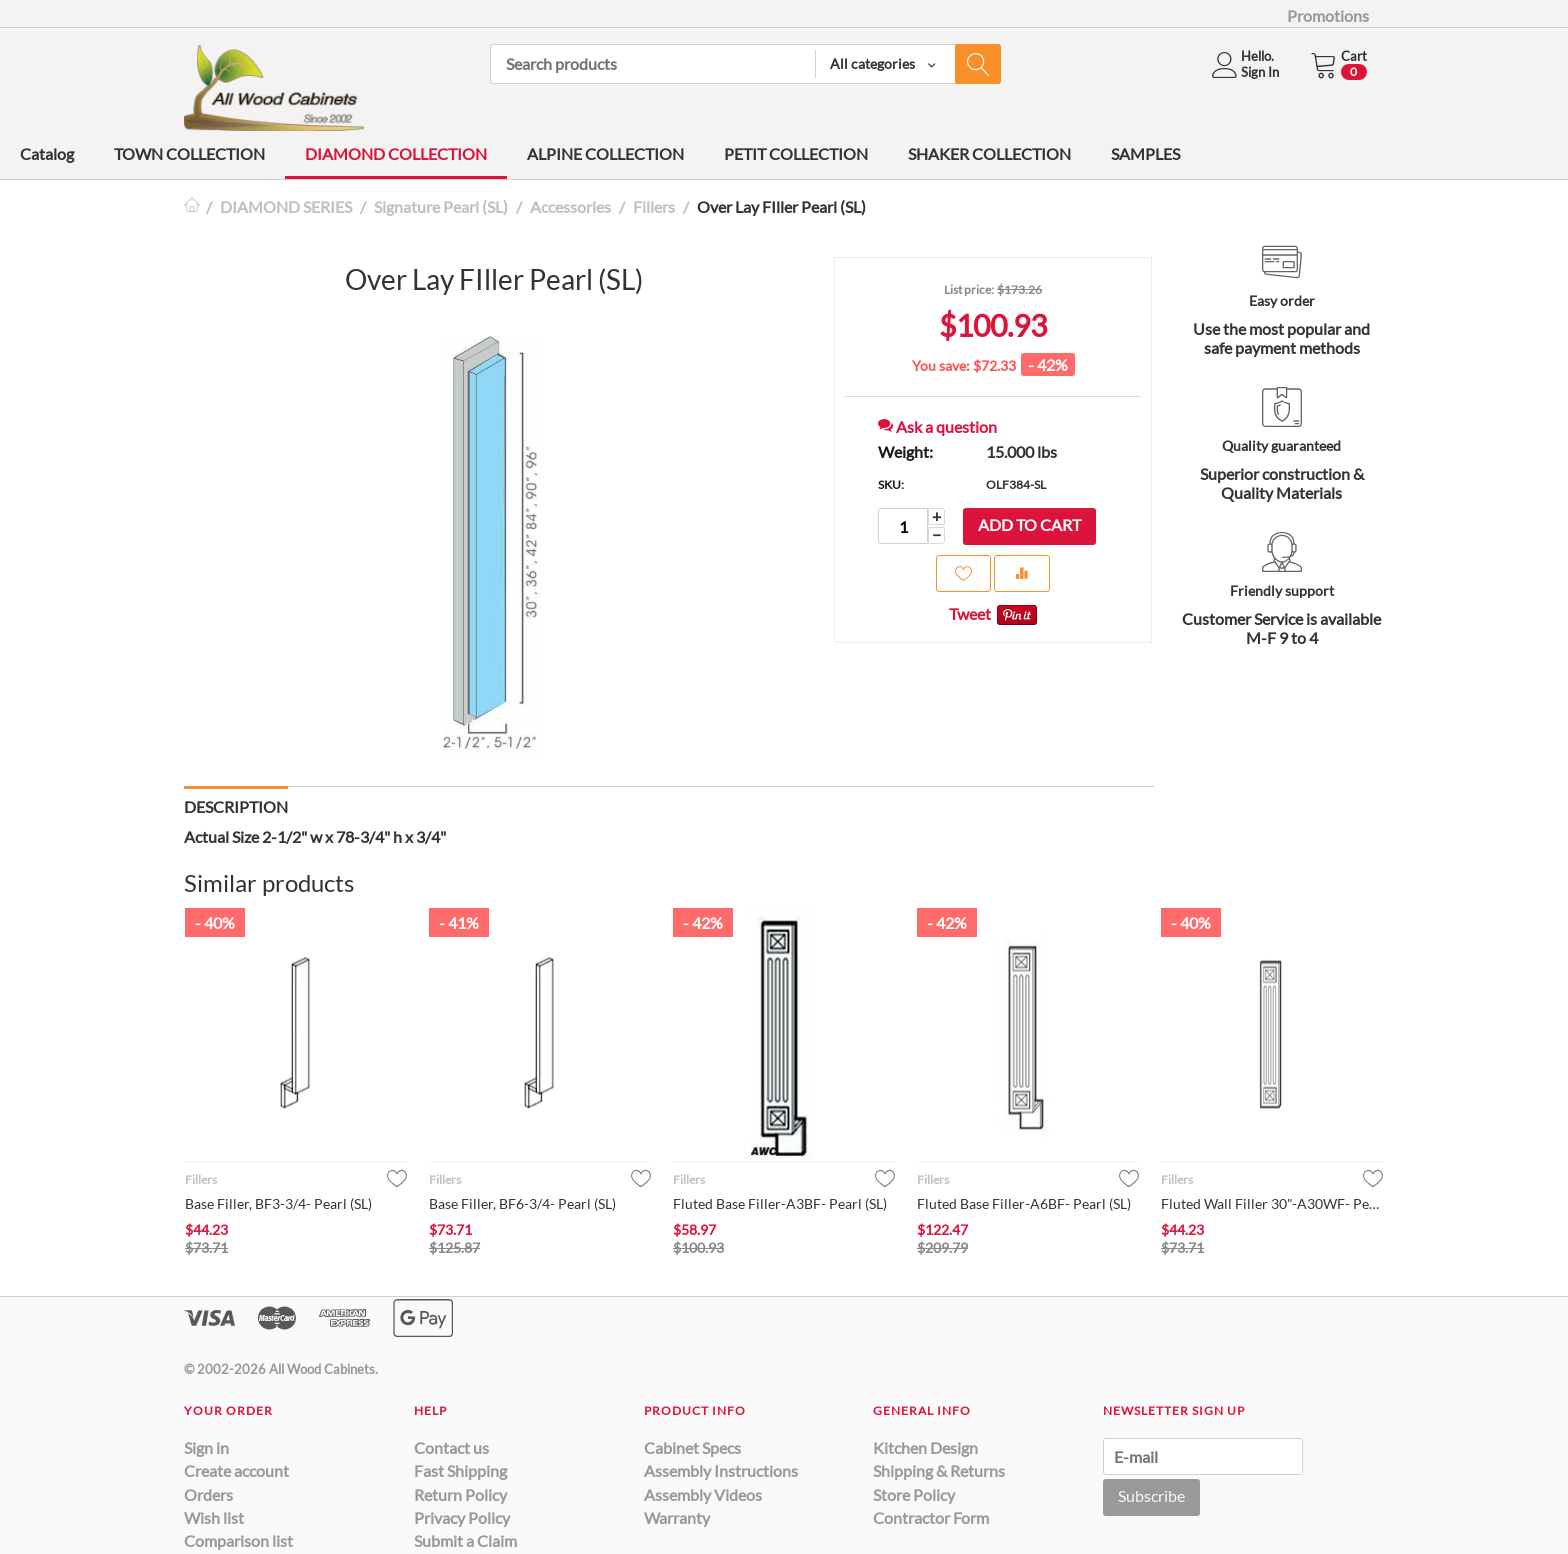 Image resolution: width=1568 pixels, height=1554 pixels. Describe the element at coordinates (654, 206) in the screenshot. I see `Fillers` at that location.